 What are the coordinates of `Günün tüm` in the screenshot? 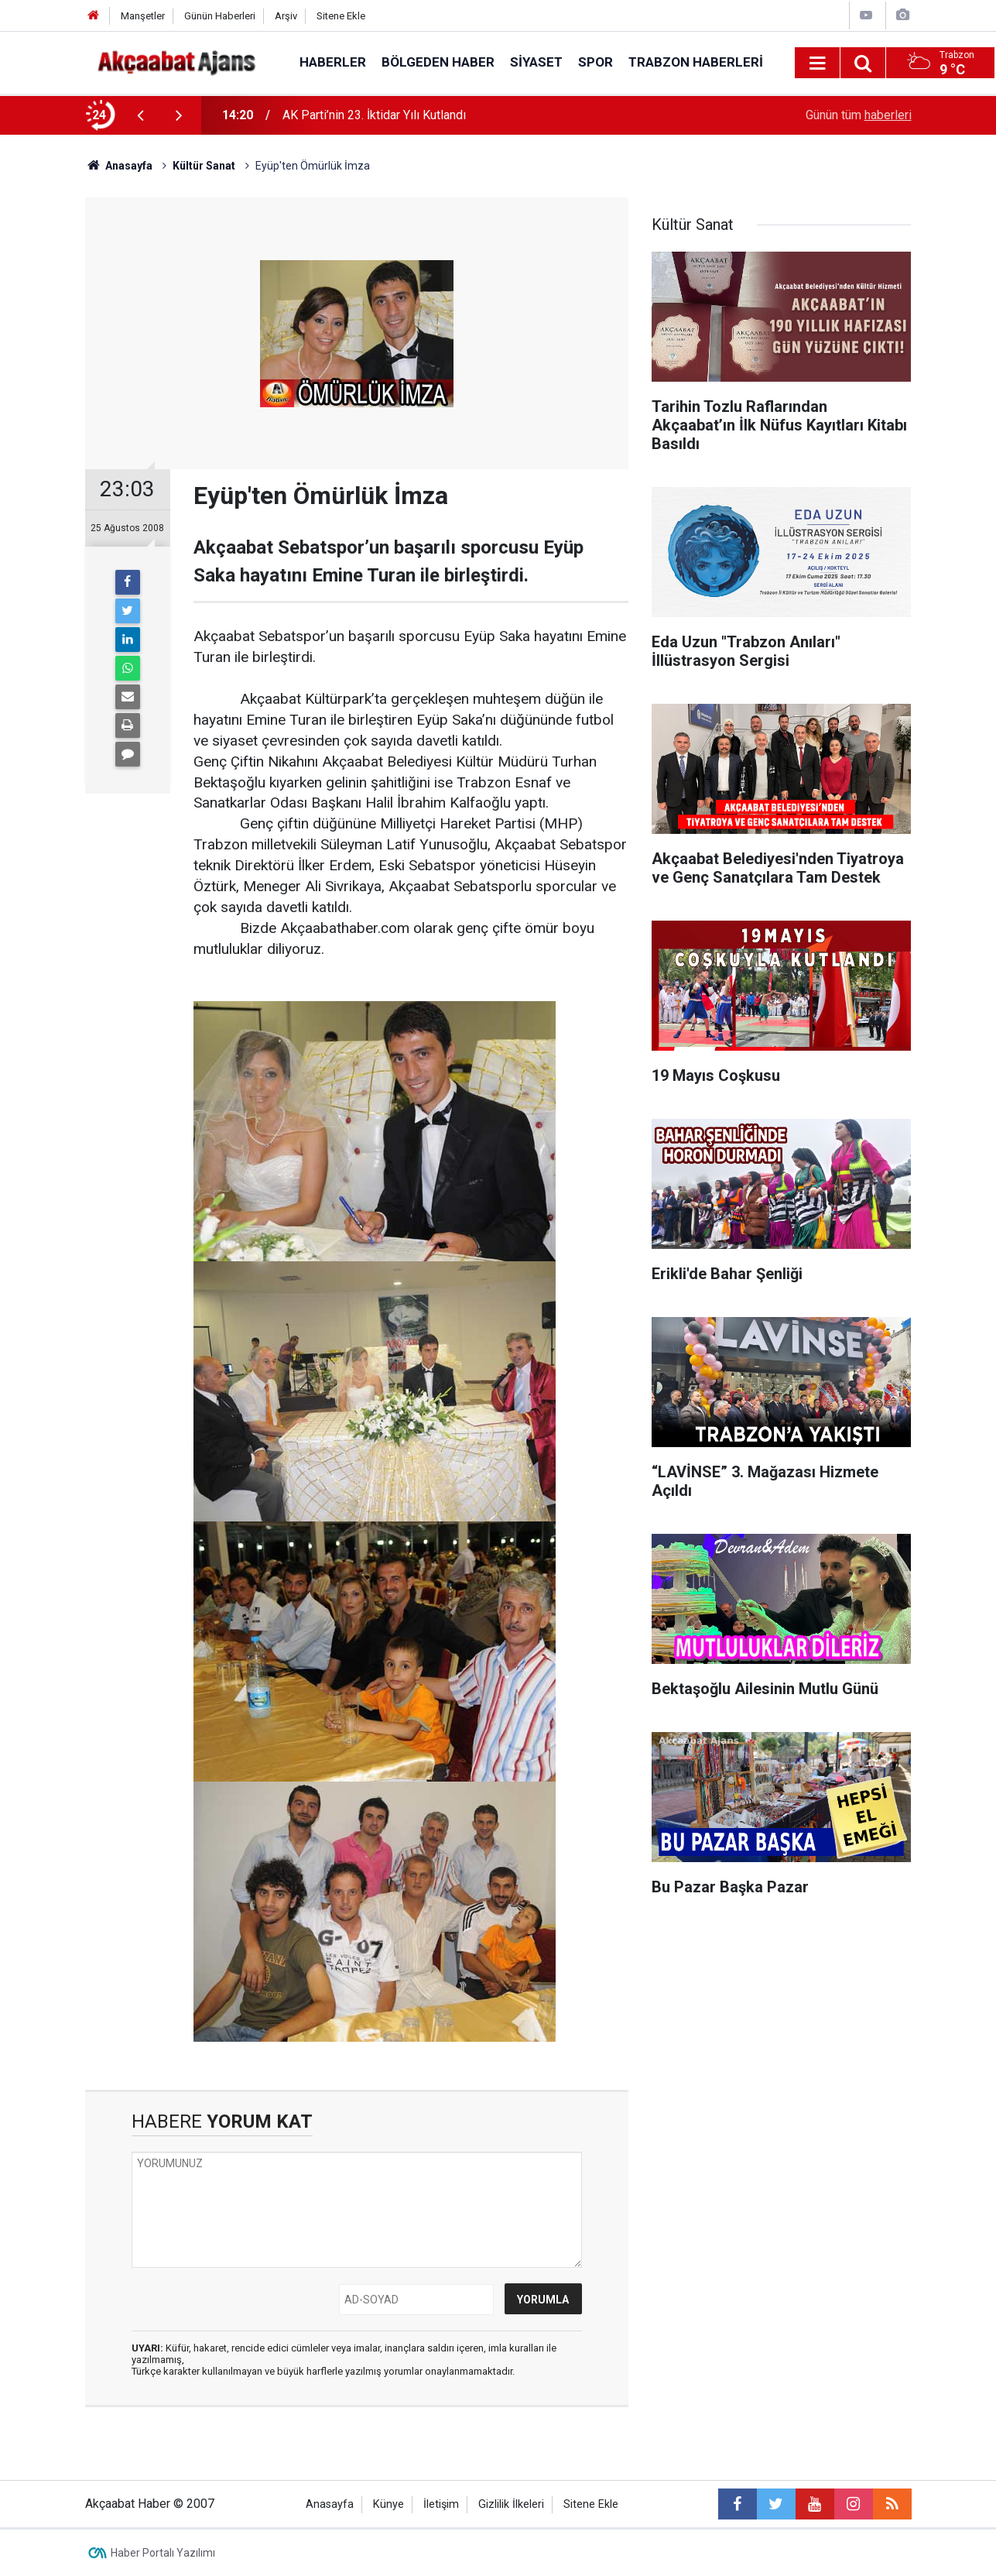 It's located at (859, 115).